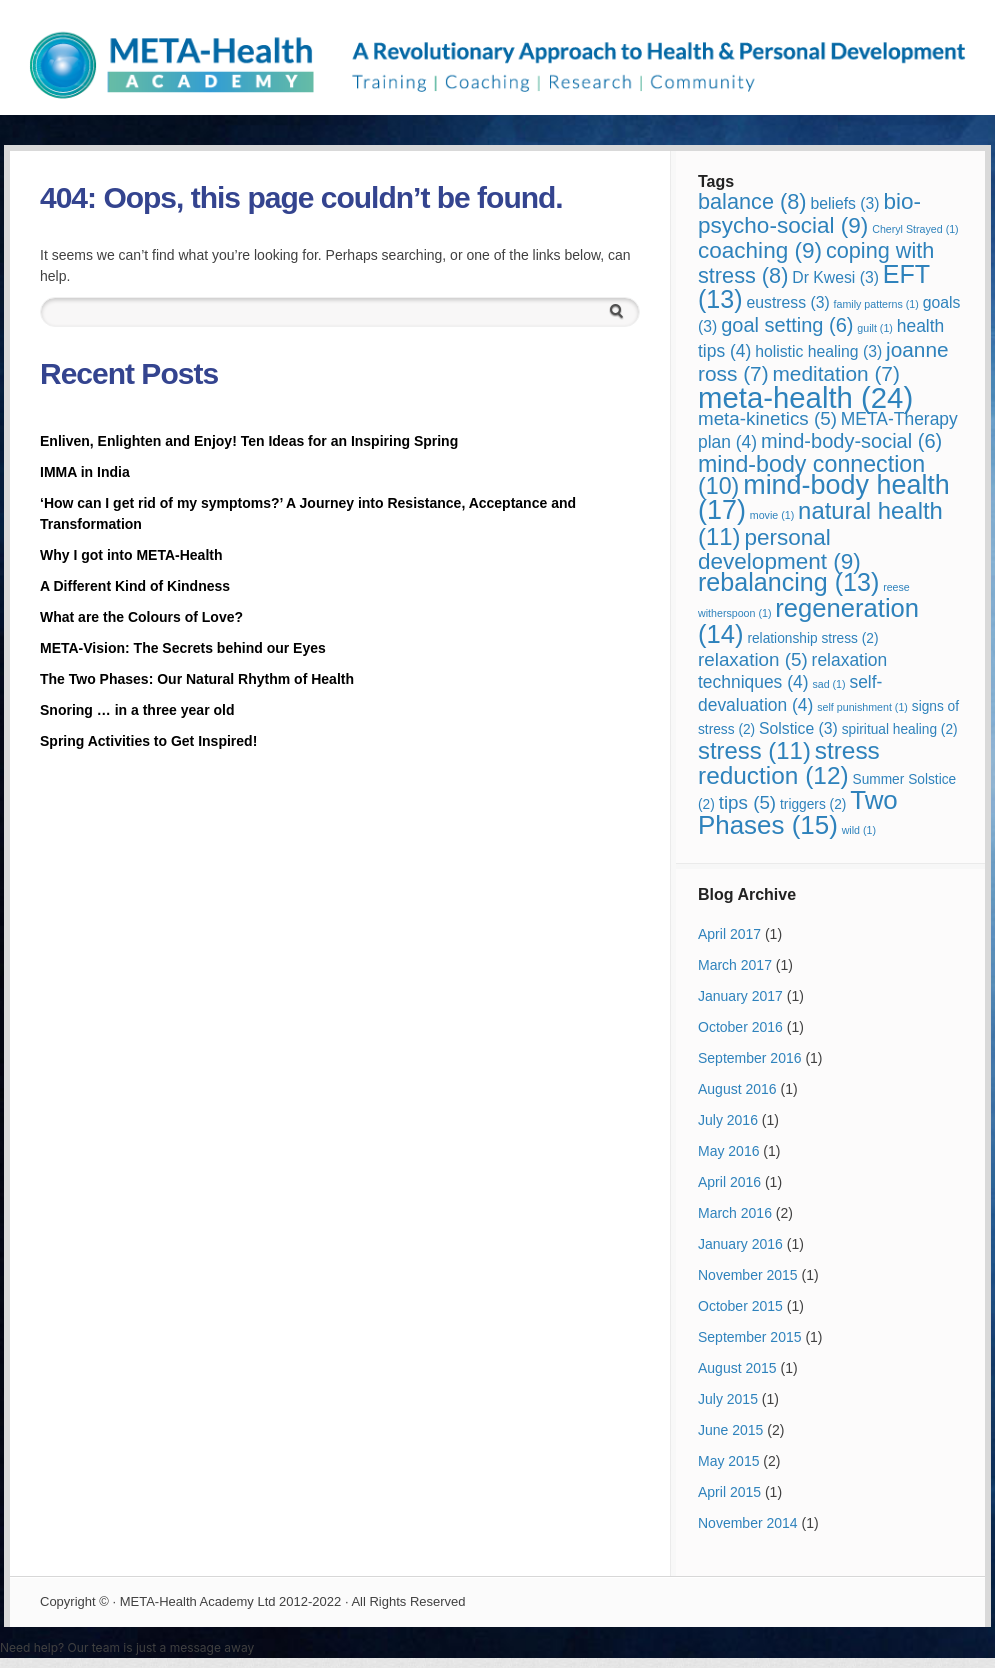 Image resolution: width=995 pixels, height=1668 pixels. I want to click on Spring Activities to Get Inspired!, so click(150, 741).